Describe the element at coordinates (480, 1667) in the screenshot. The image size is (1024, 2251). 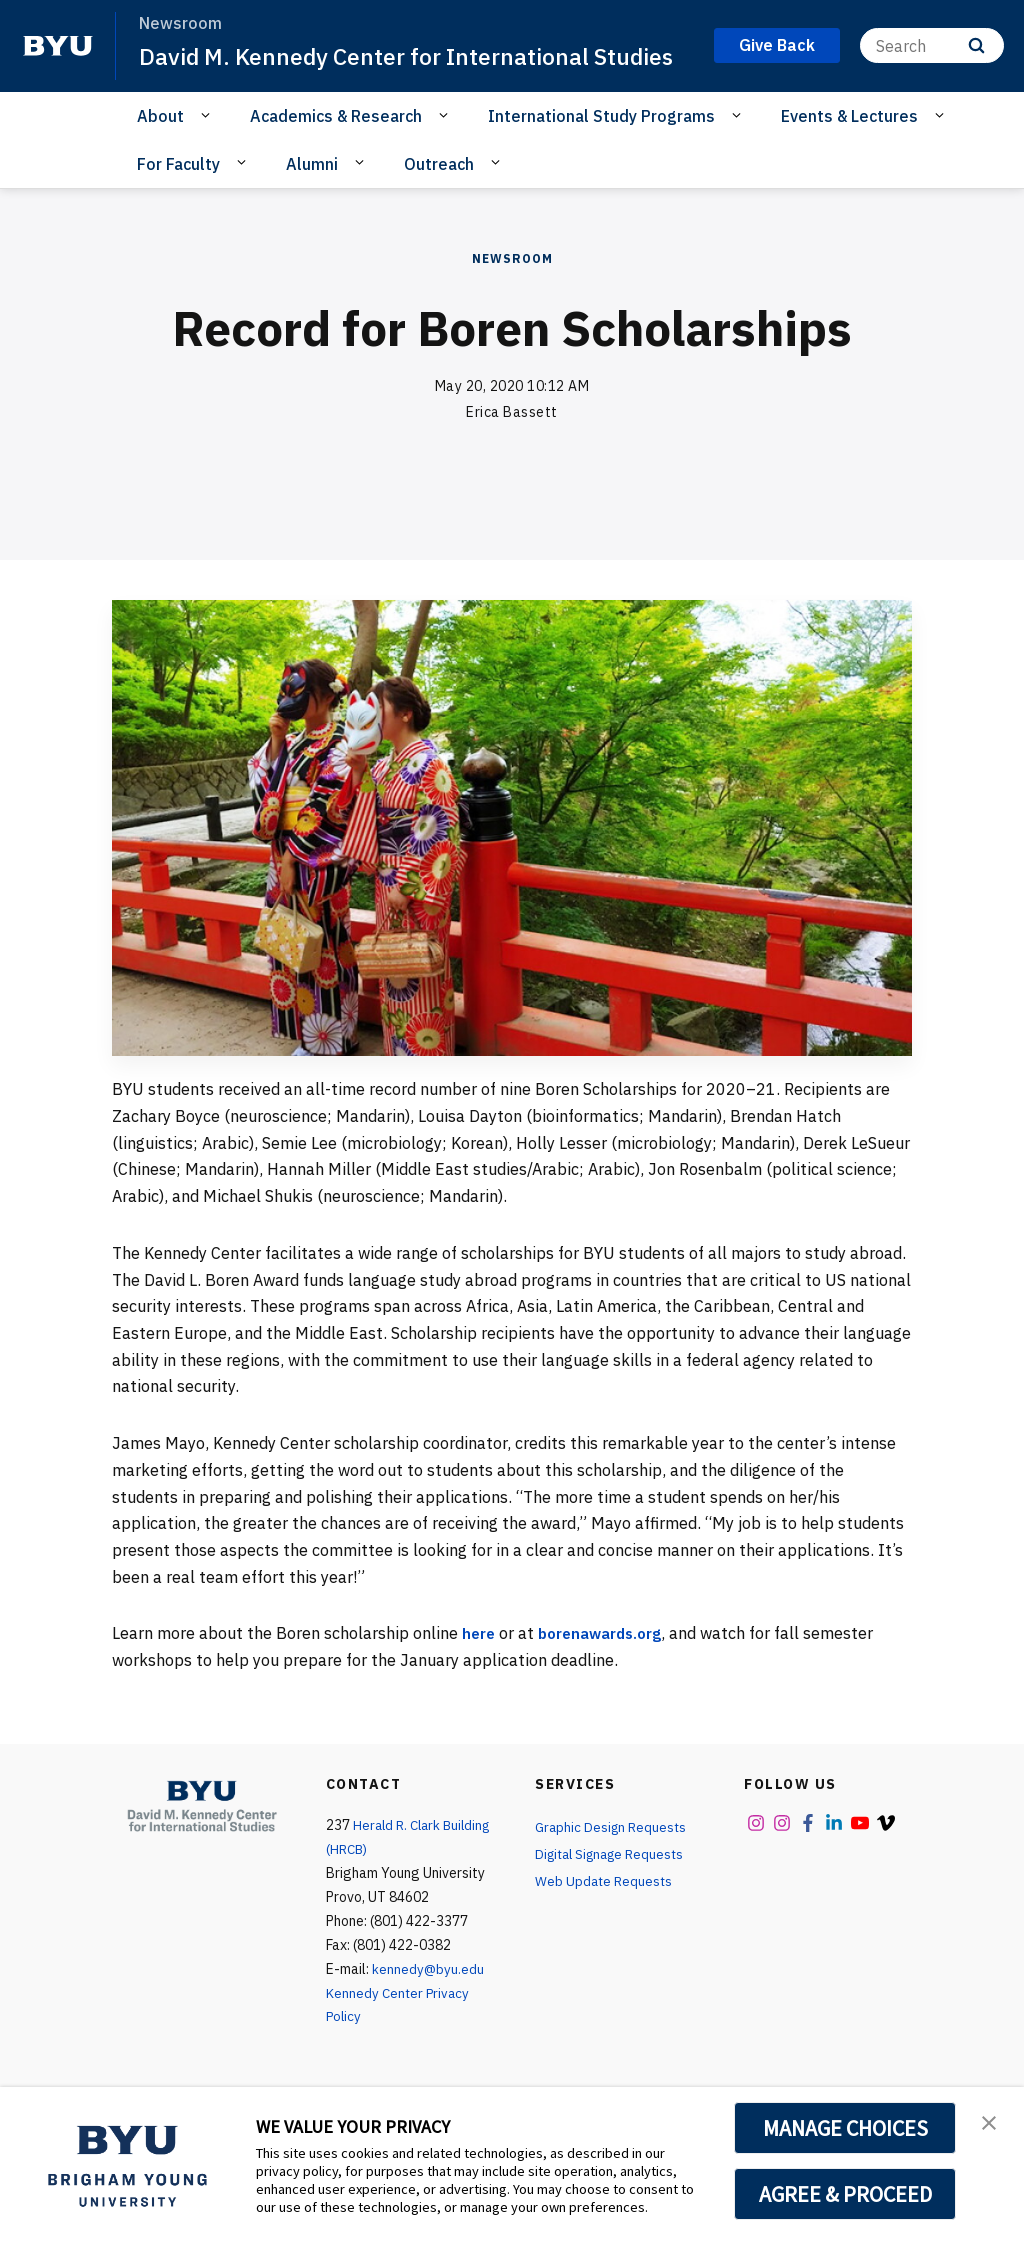
I see `here` at that location.